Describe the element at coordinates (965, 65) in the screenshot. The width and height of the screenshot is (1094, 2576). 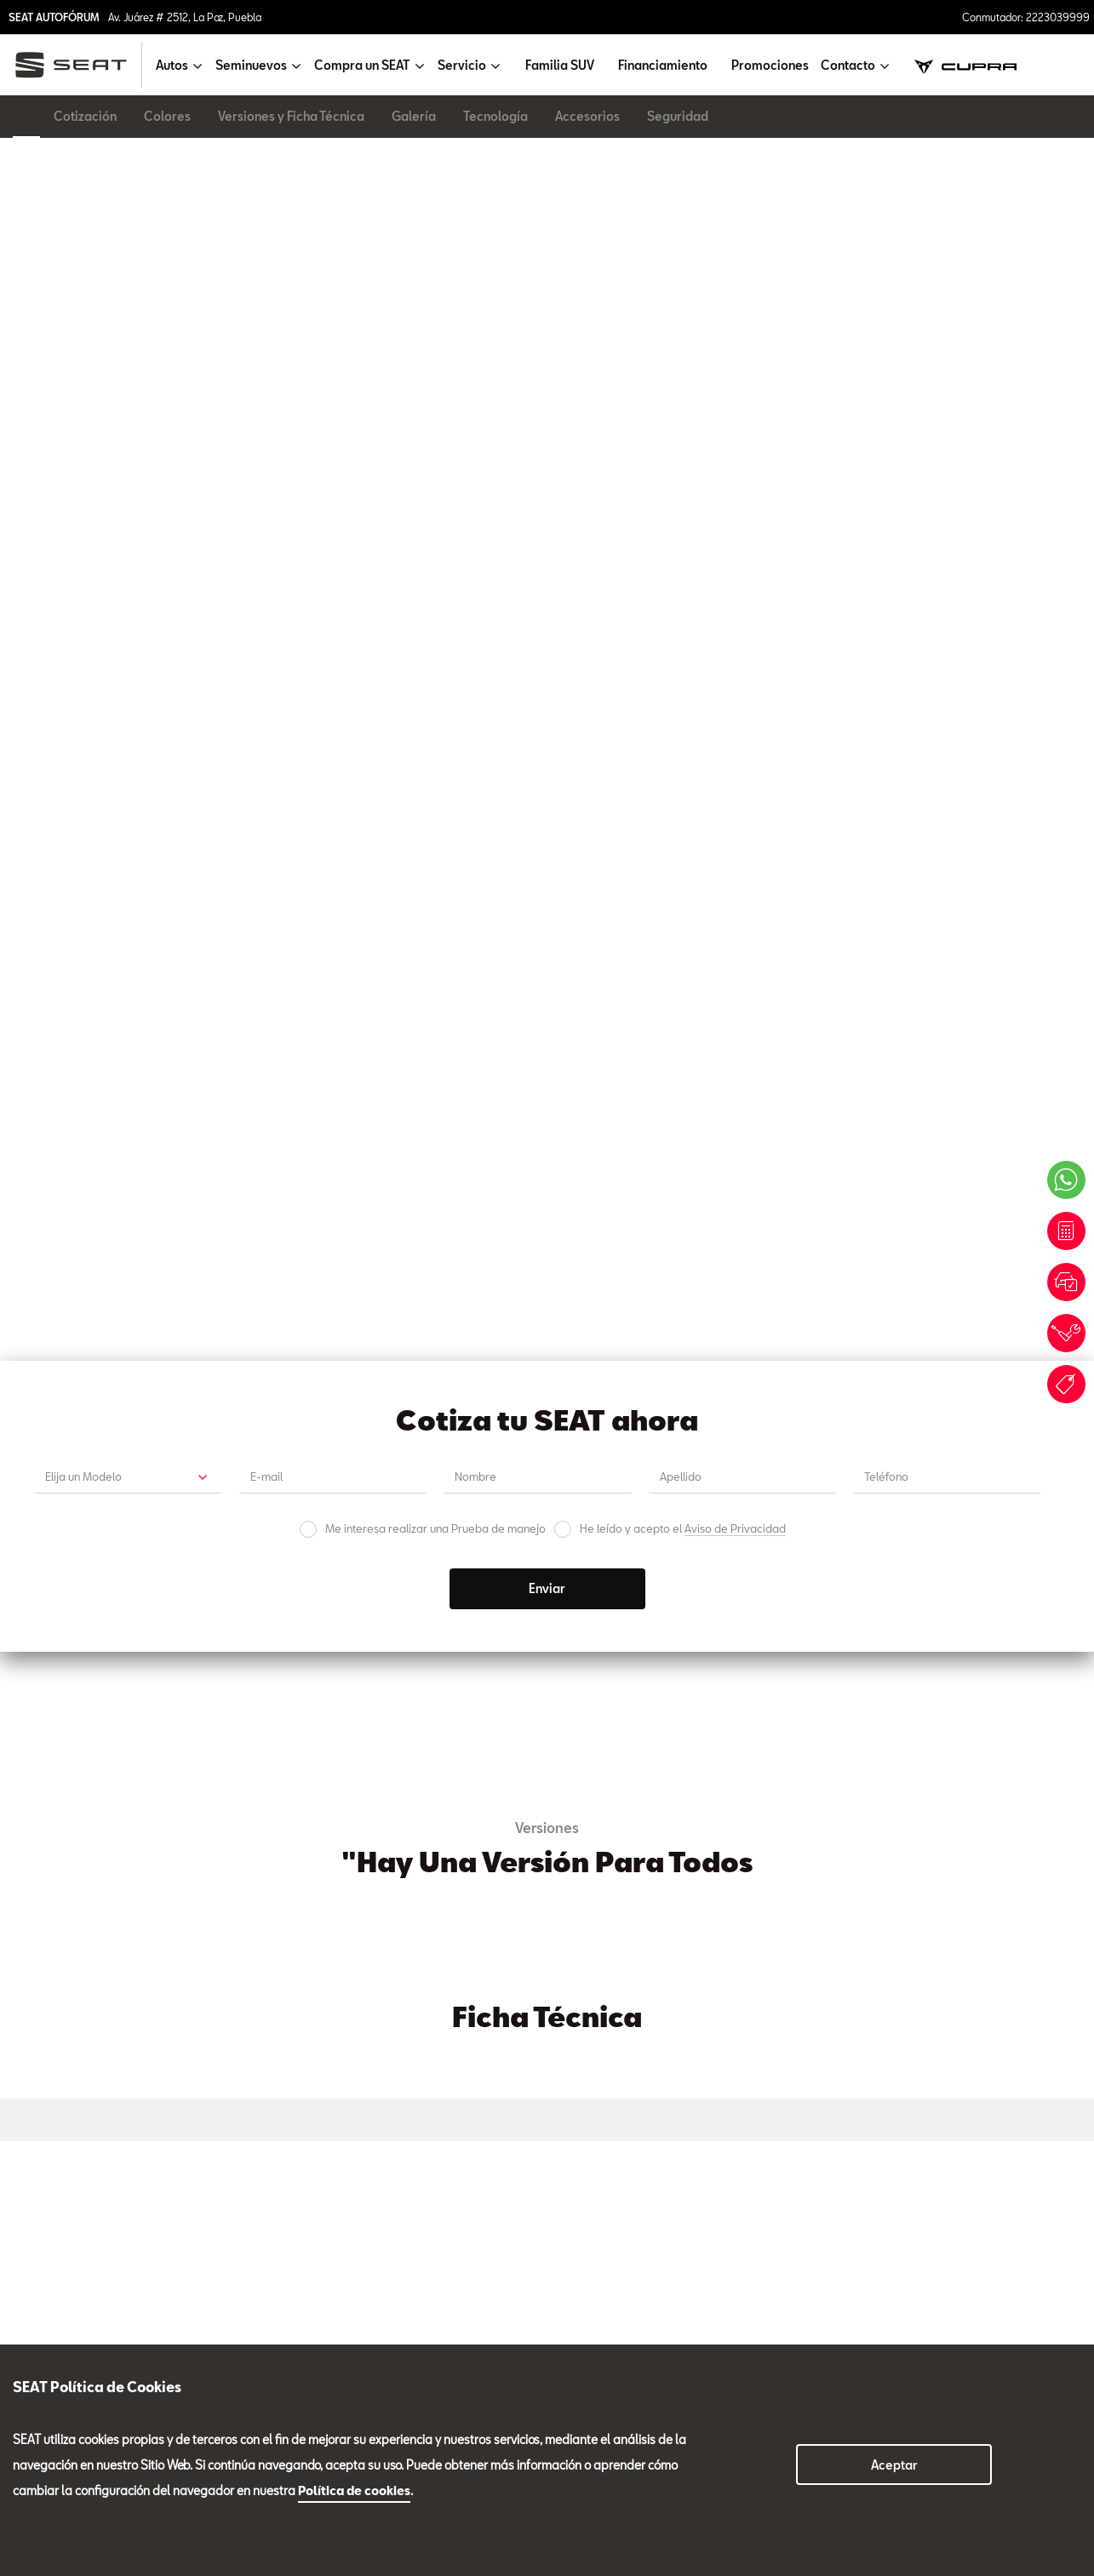
I see `[cupra]` at that location.